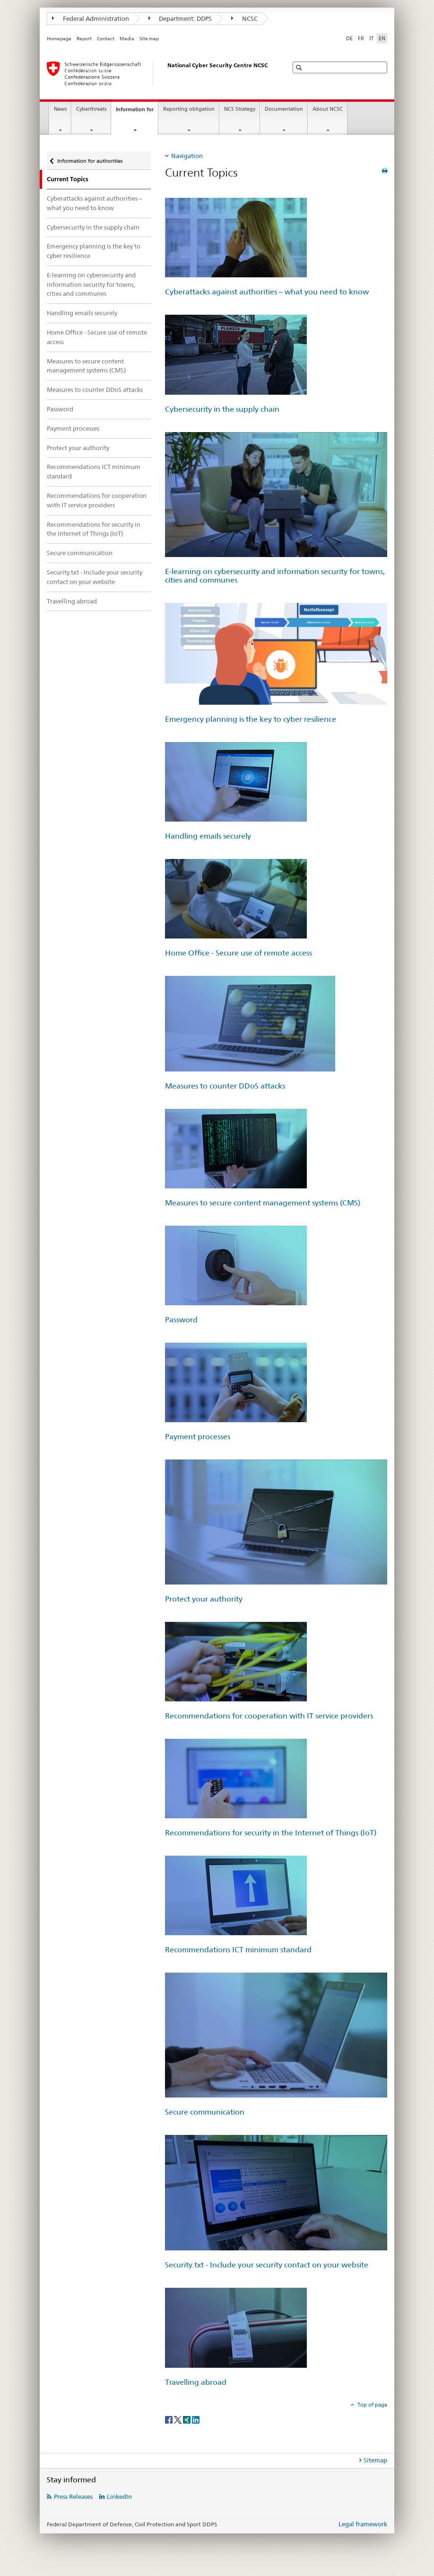 The height and width of the screenshot is (2576, 434). Describe the element at coordinates (371, 2404) in the screenshot. I see `Top of page` at that location.